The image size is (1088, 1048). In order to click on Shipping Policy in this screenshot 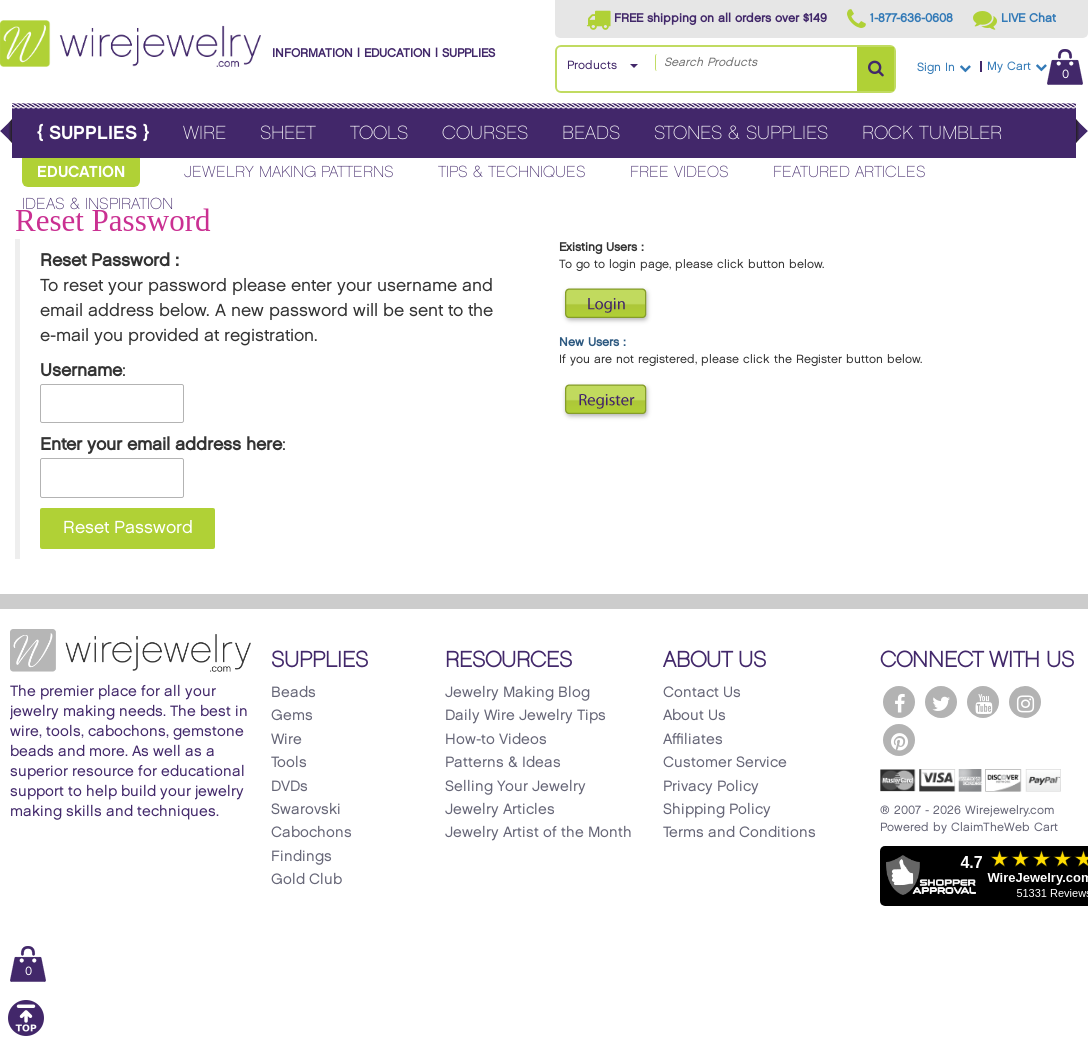, I will do `click(717, 810)`.